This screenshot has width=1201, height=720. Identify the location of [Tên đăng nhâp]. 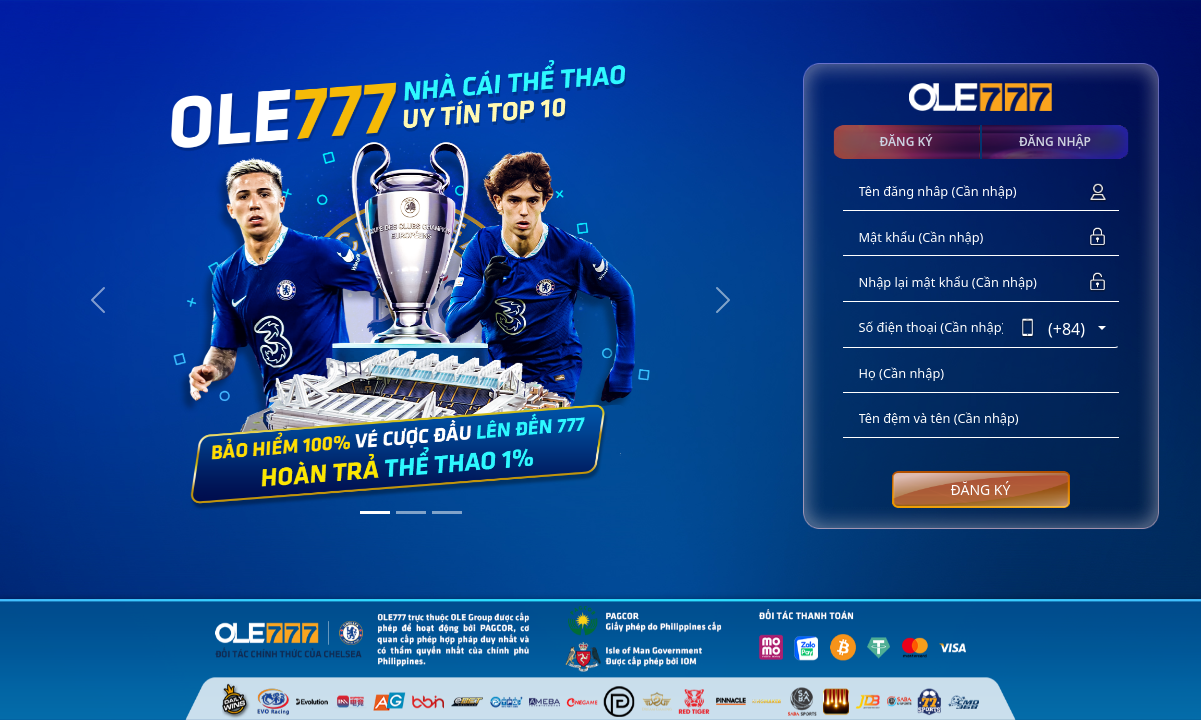
(960, 192).